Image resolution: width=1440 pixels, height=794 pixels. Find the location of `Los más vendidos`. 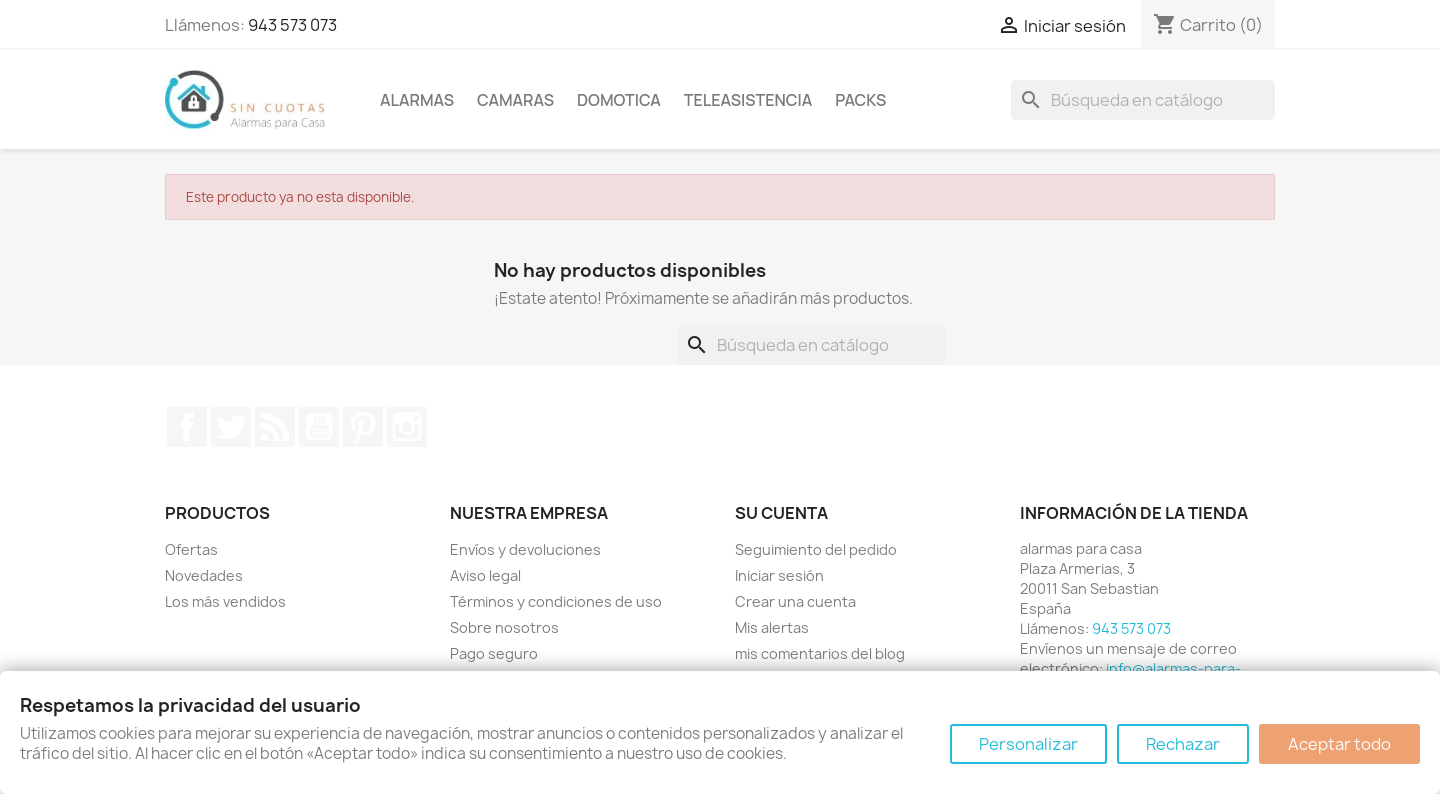

Los más vendidos is located at coordinates (225, 601).